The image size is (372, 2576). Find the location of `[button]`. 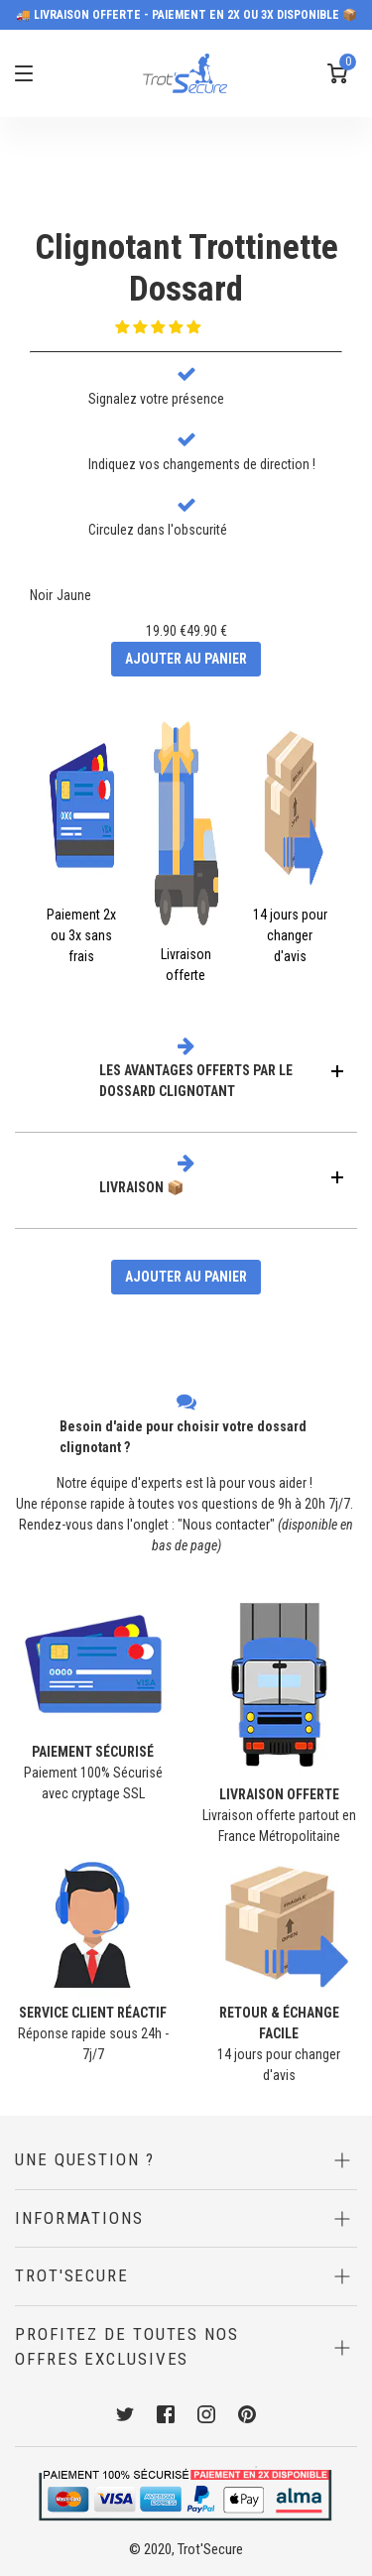

[button] is located at coordinates (159, 327).